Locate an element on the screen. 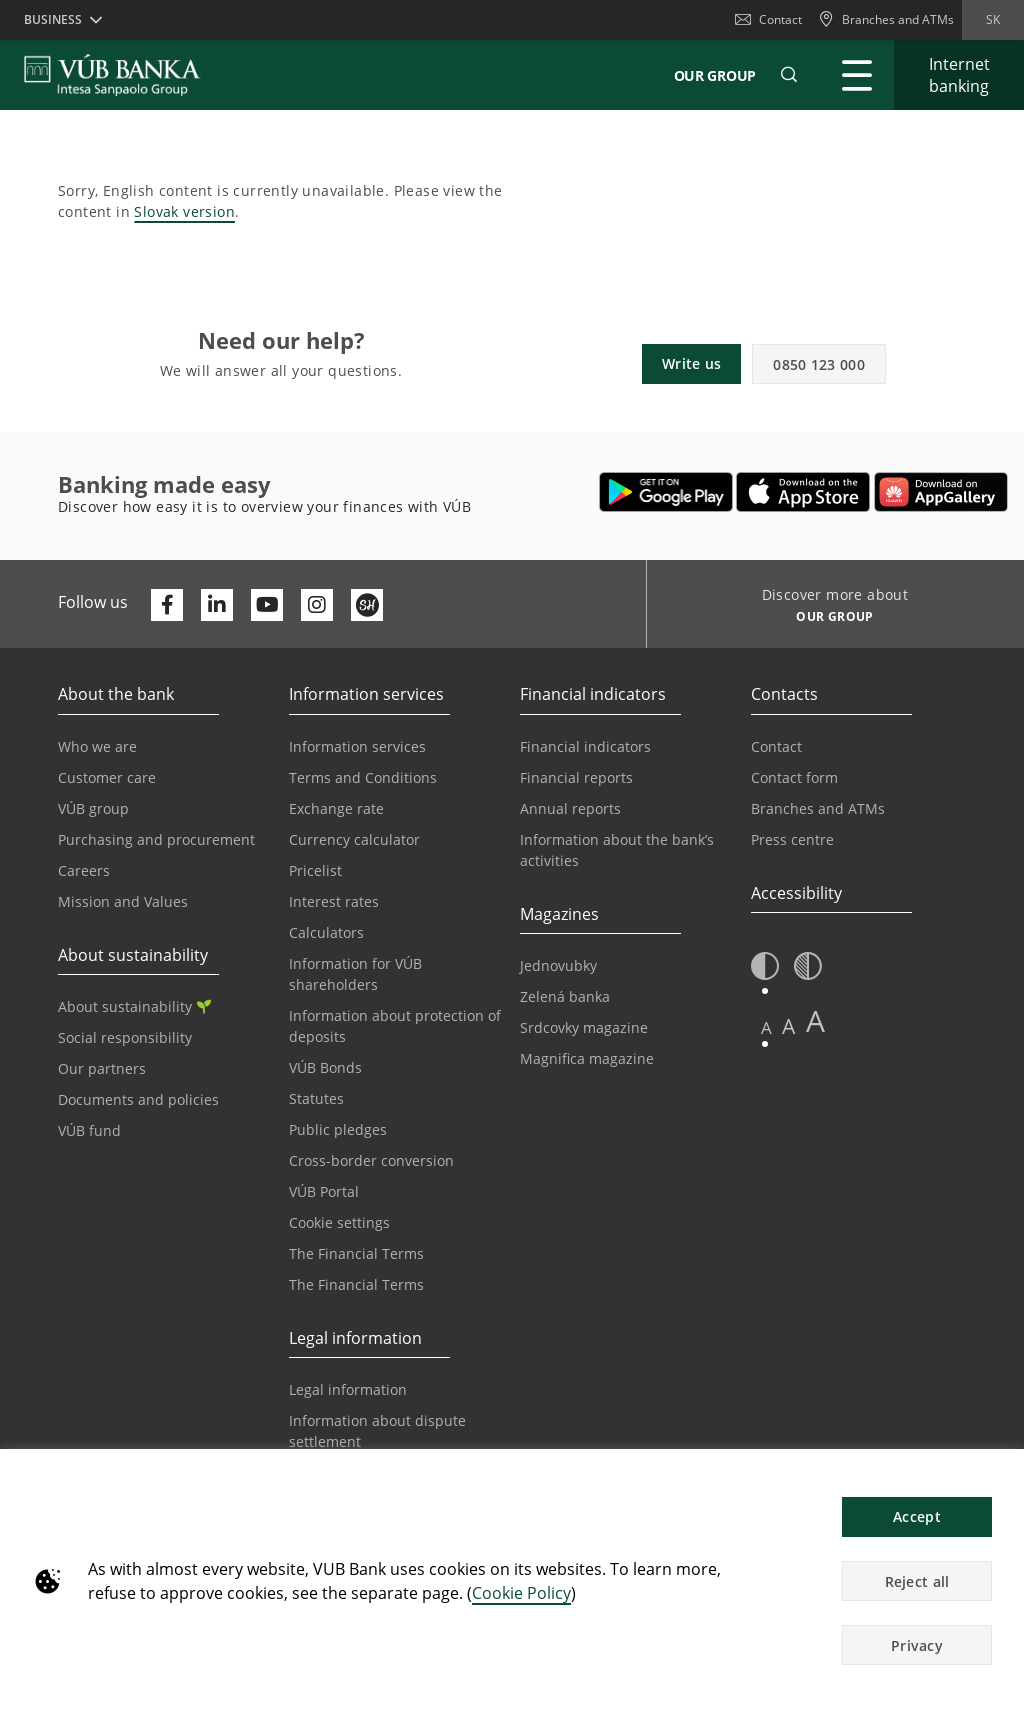  Cookie Policy is located at coordinates (521, 1593).